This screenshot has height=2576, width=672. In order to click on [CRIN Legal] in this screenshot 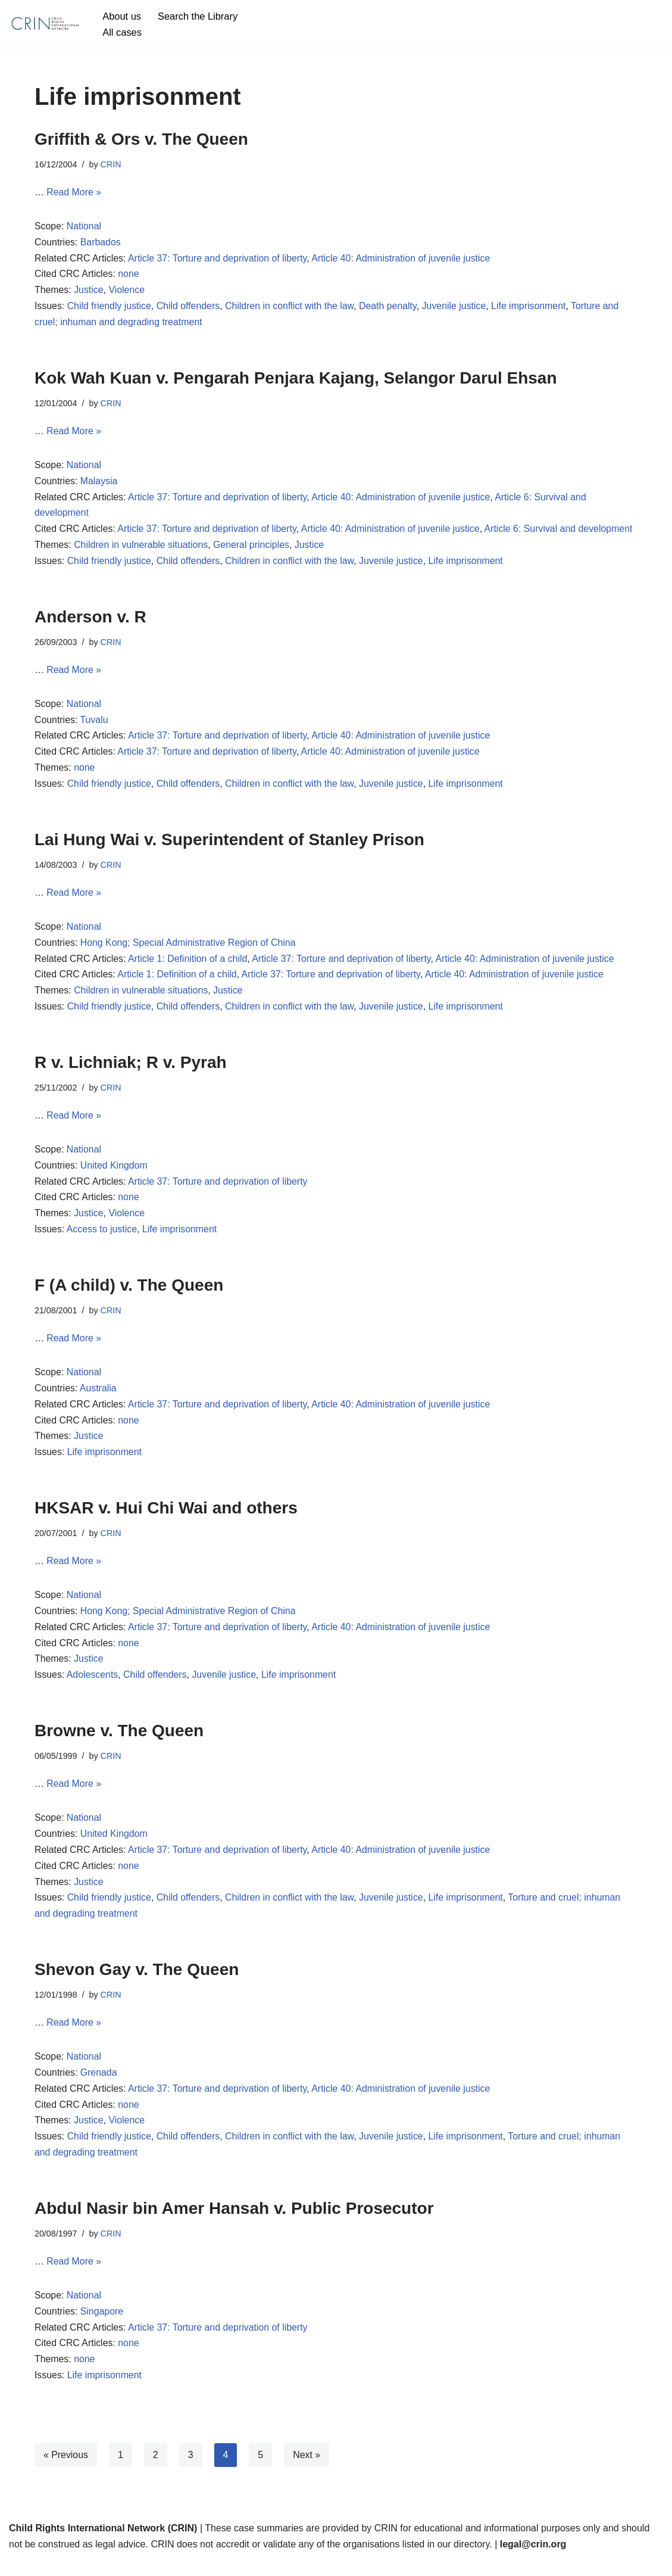, I will do `click(44, 24)`.